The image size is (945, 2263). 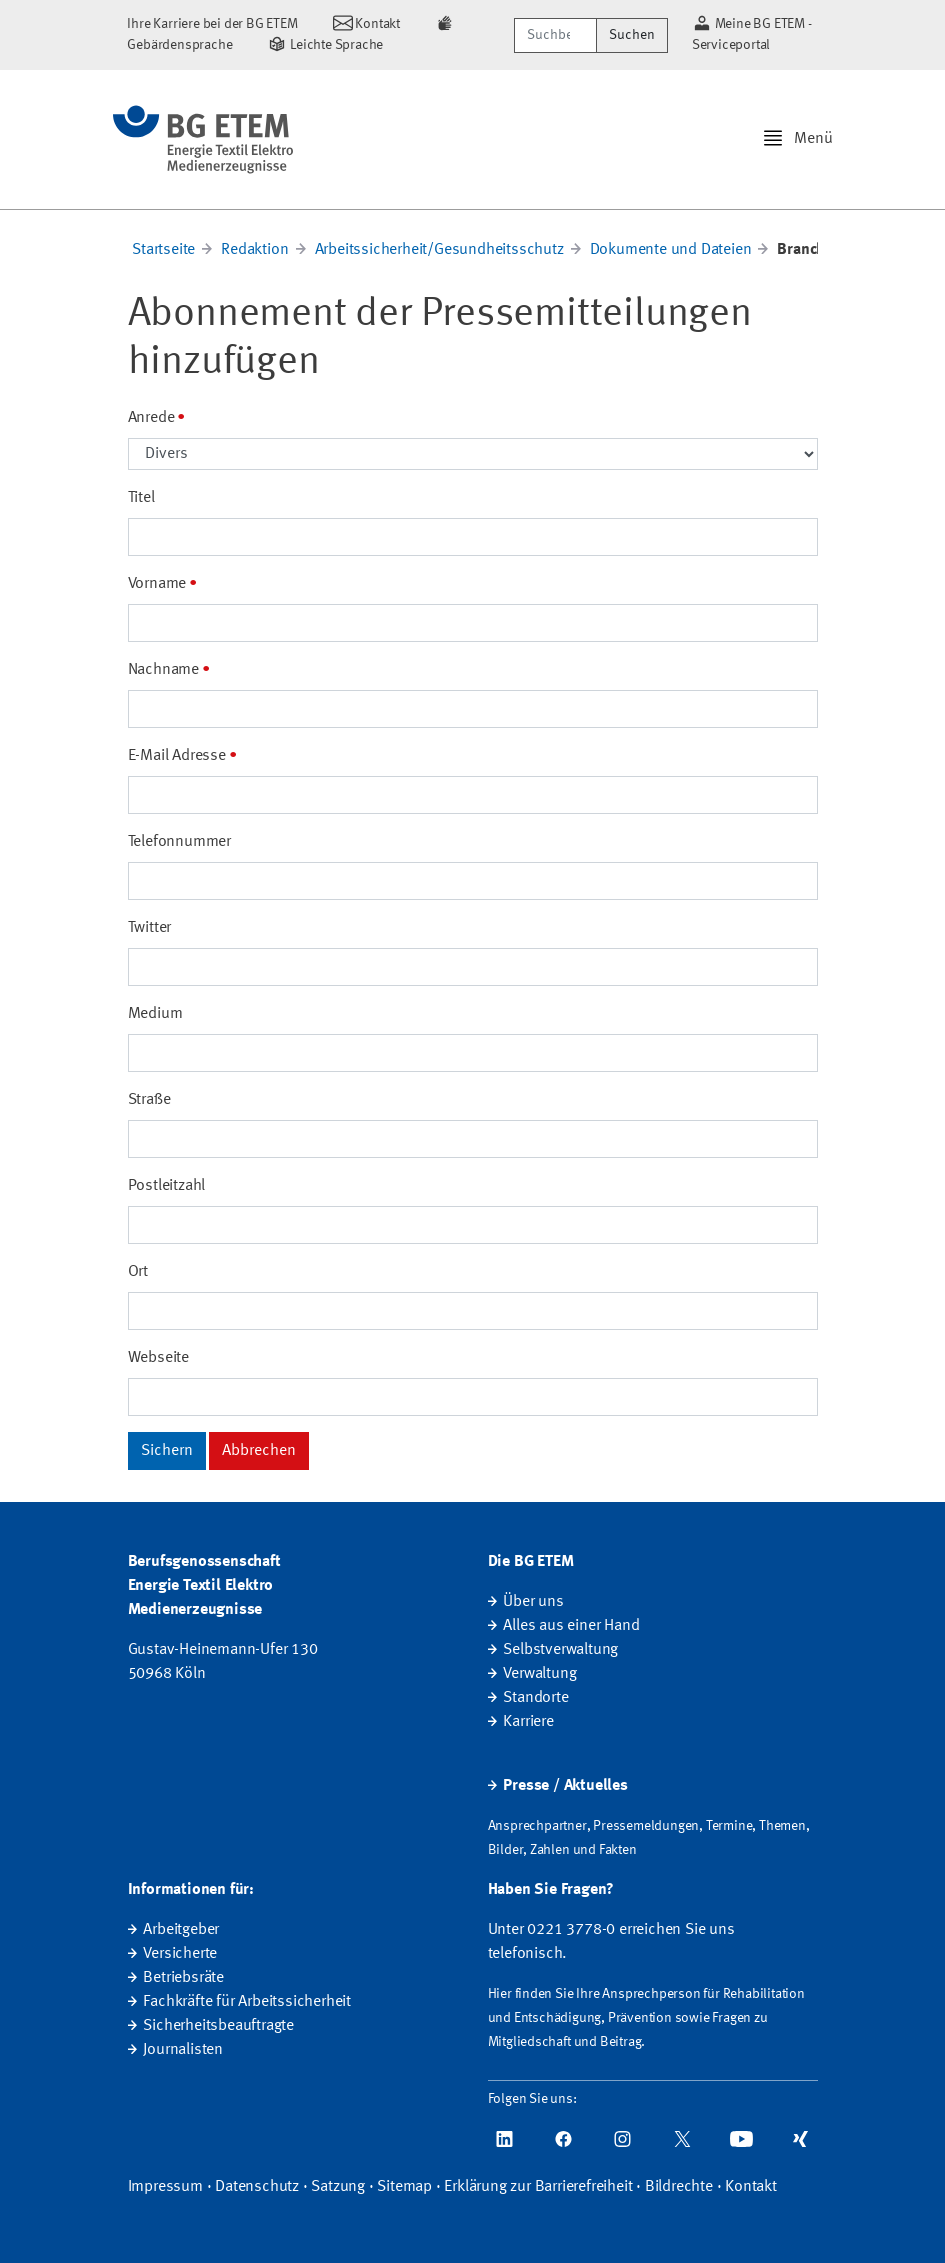 What do you see at coordinates (163, 250) in the screenshot?
I see `Startseite` at bounding box center [163, 250].